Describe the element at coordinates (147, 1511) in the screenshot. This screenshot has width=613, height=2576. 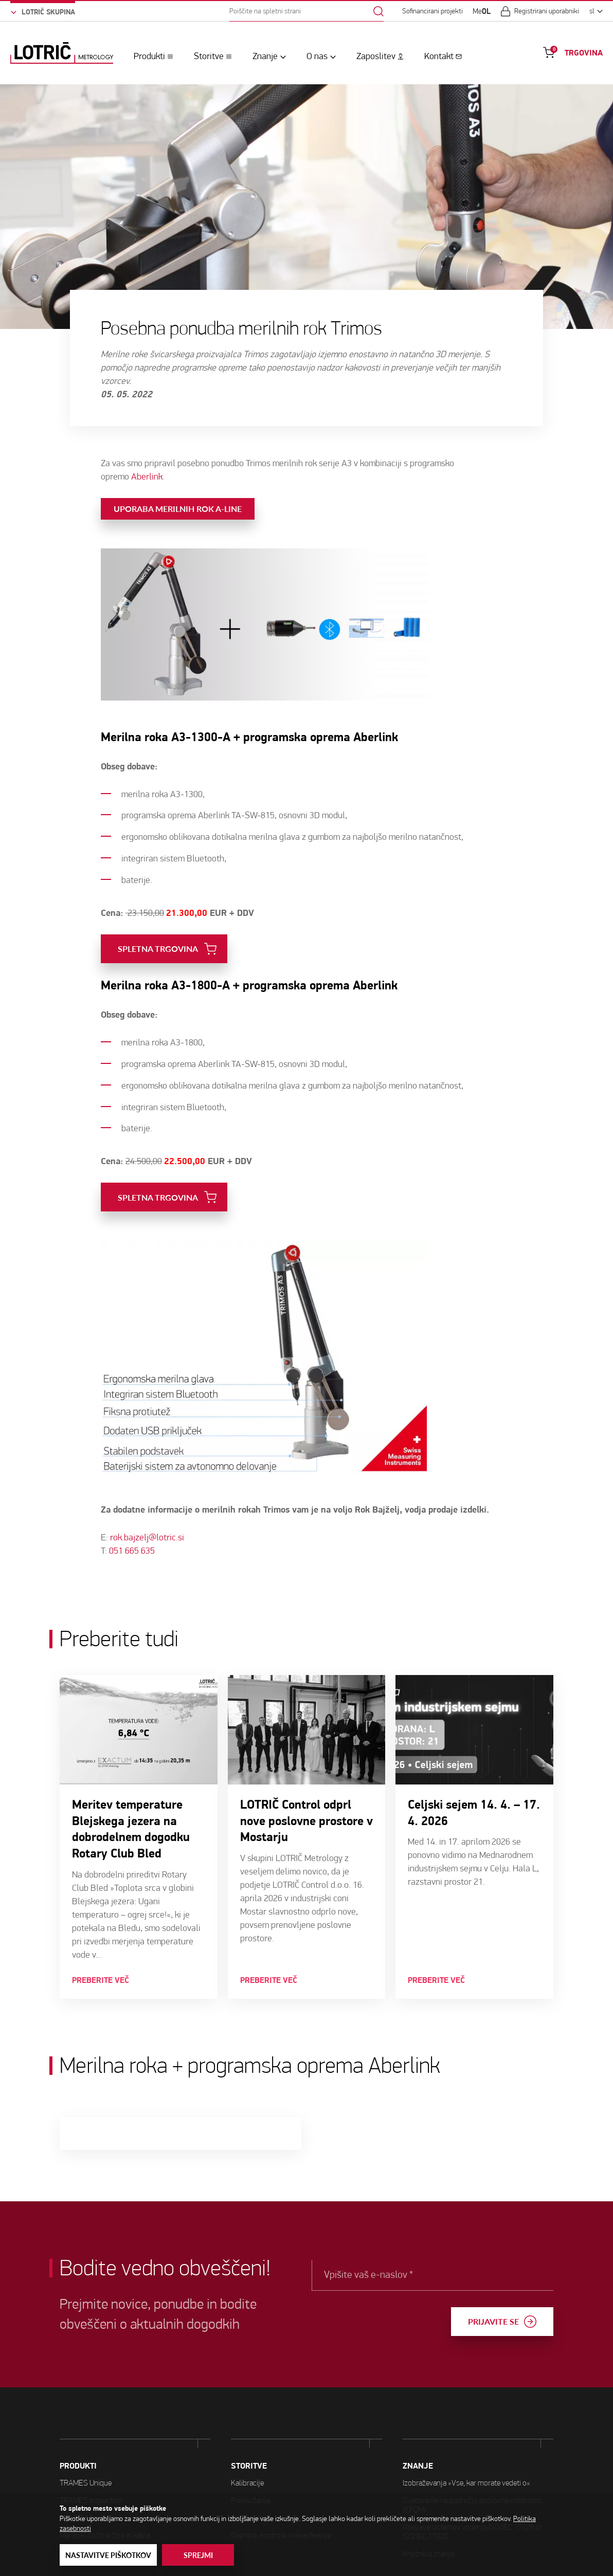
I see `rok.bajzelj@lotric.si` at that location.